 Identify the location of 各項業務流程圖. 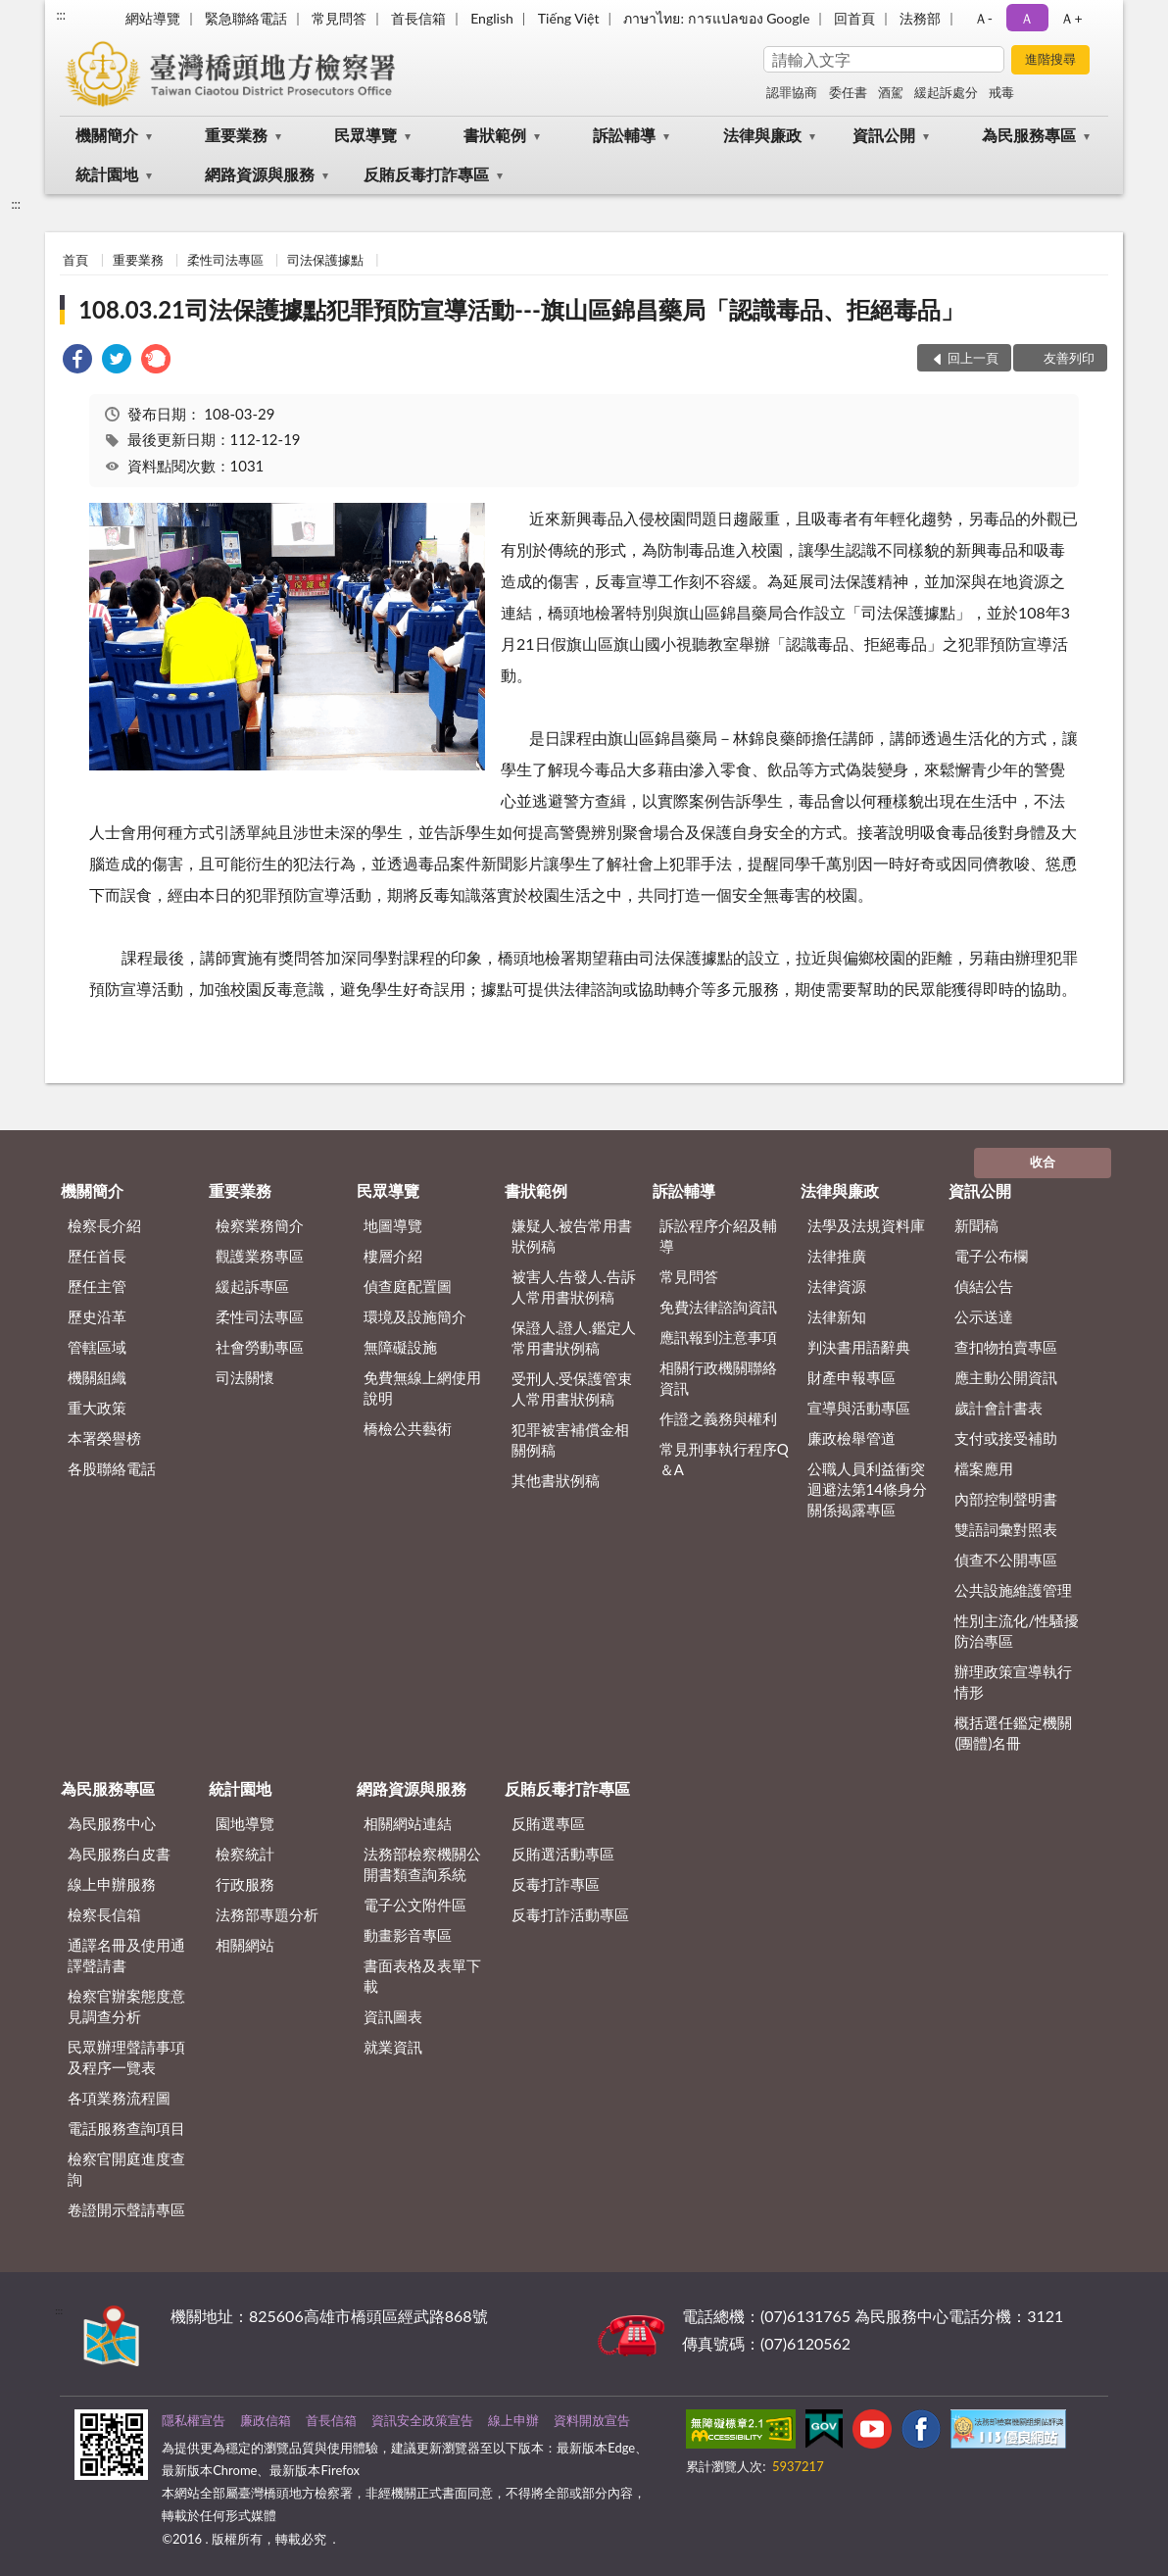
(119, 2097).